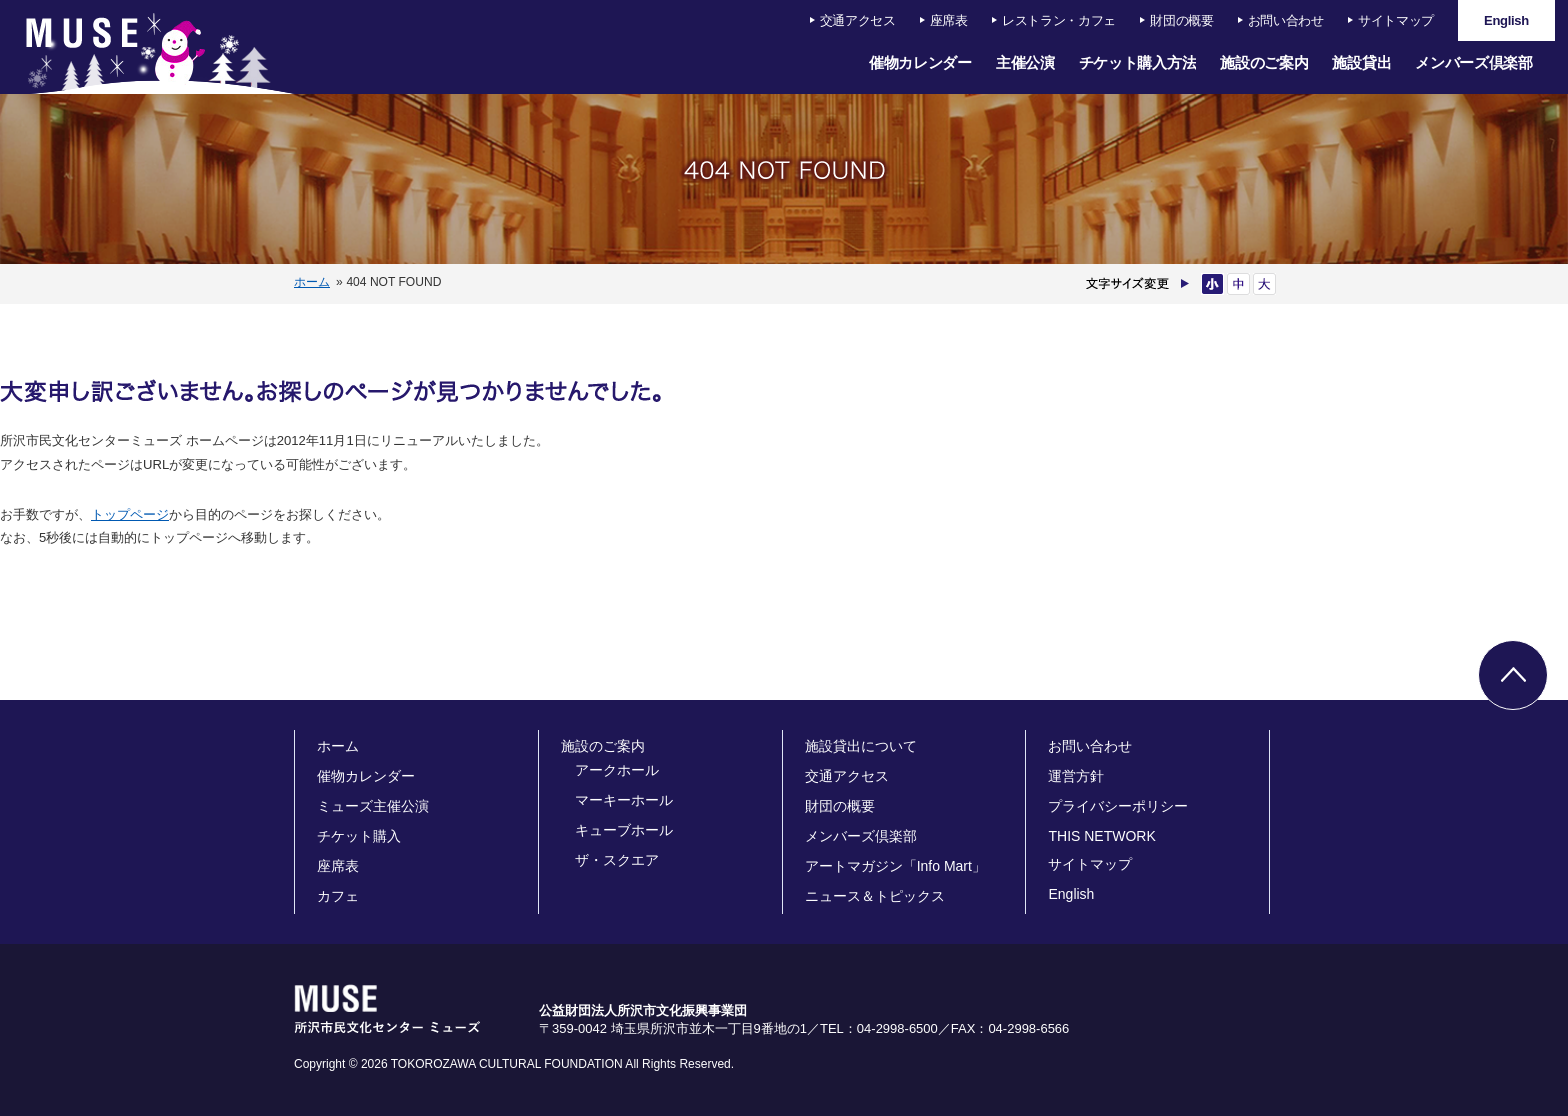  What do you see at coordinates (875, 896) in the screenshot?
I see `ニュース＆トピックス` at bounding box center [875, 896].